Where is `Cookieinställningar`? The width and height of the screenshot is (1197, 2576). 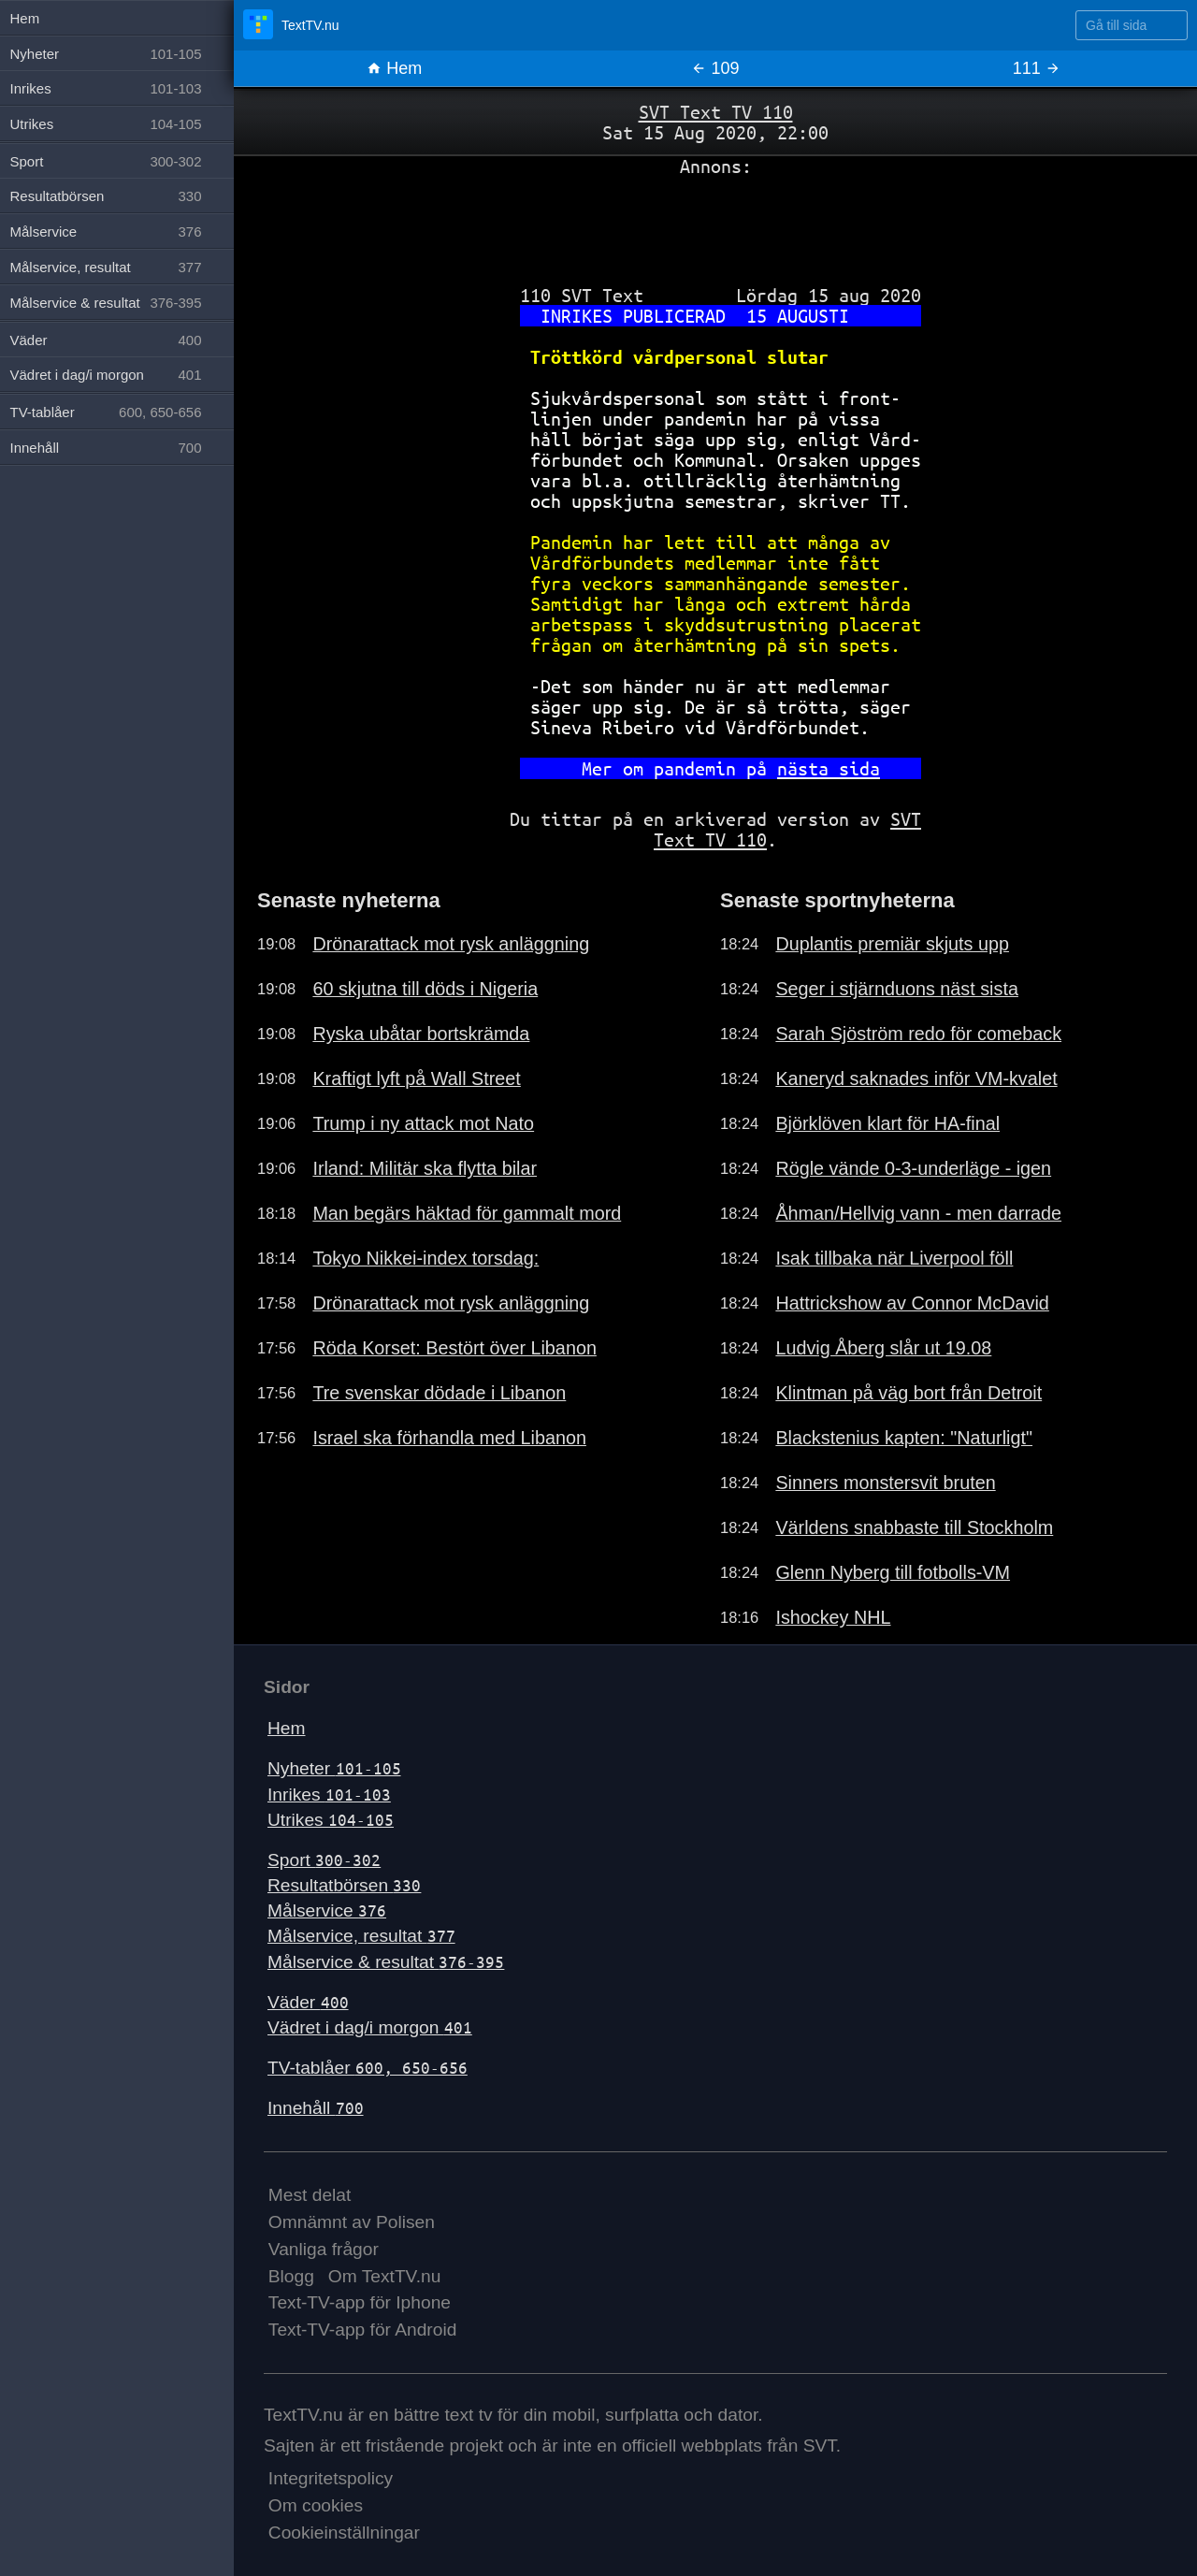
Cookieinställningar is located at coordinates (344, 2532).